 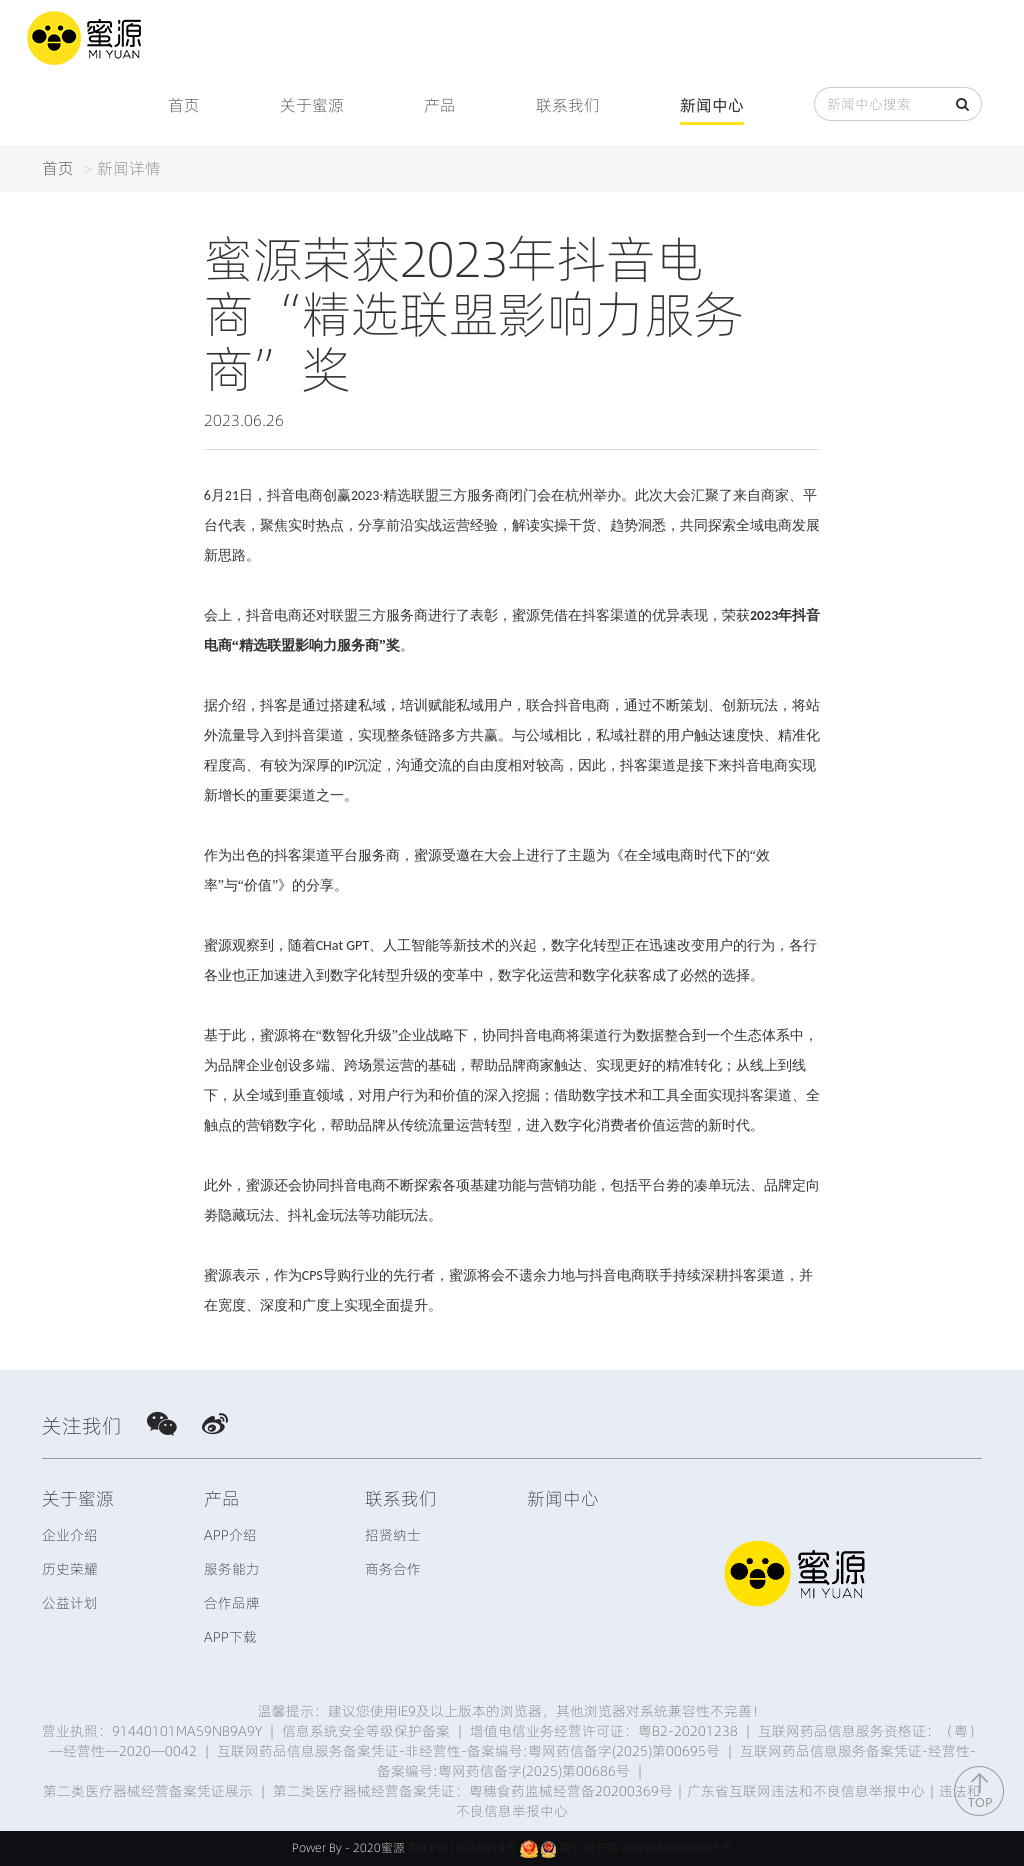 What do you see at coordinates (473, 1791) in the screenshot?
I see `第二类医疗器械经营备案凭证：粤穗食药监械经营备20200369号` at bounding box center [473, 1791].